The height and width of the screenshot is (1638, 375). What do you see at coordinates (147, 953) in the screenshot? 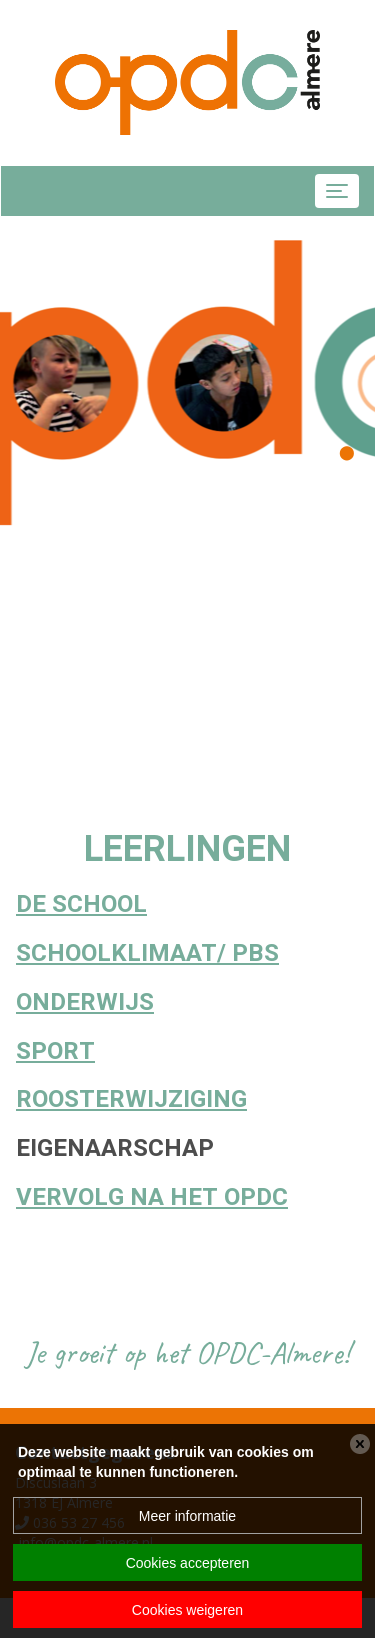
I see `Schoolklimaat/ PBS` at bounding box center [147, 953].